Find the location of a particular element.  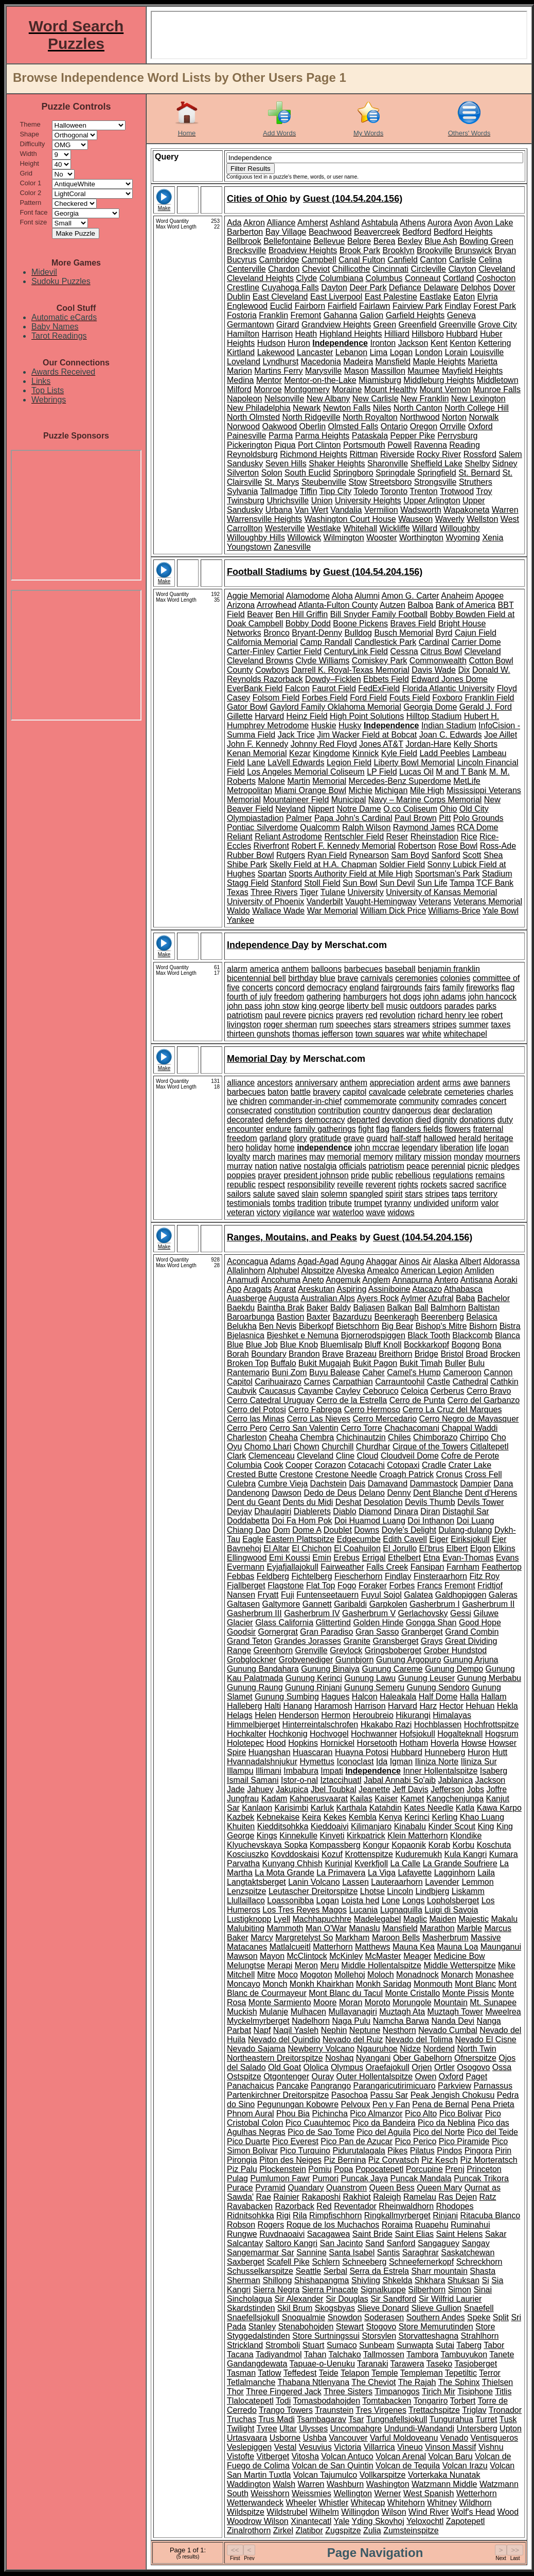

Jakupica is located at coordinates (292, 1789).